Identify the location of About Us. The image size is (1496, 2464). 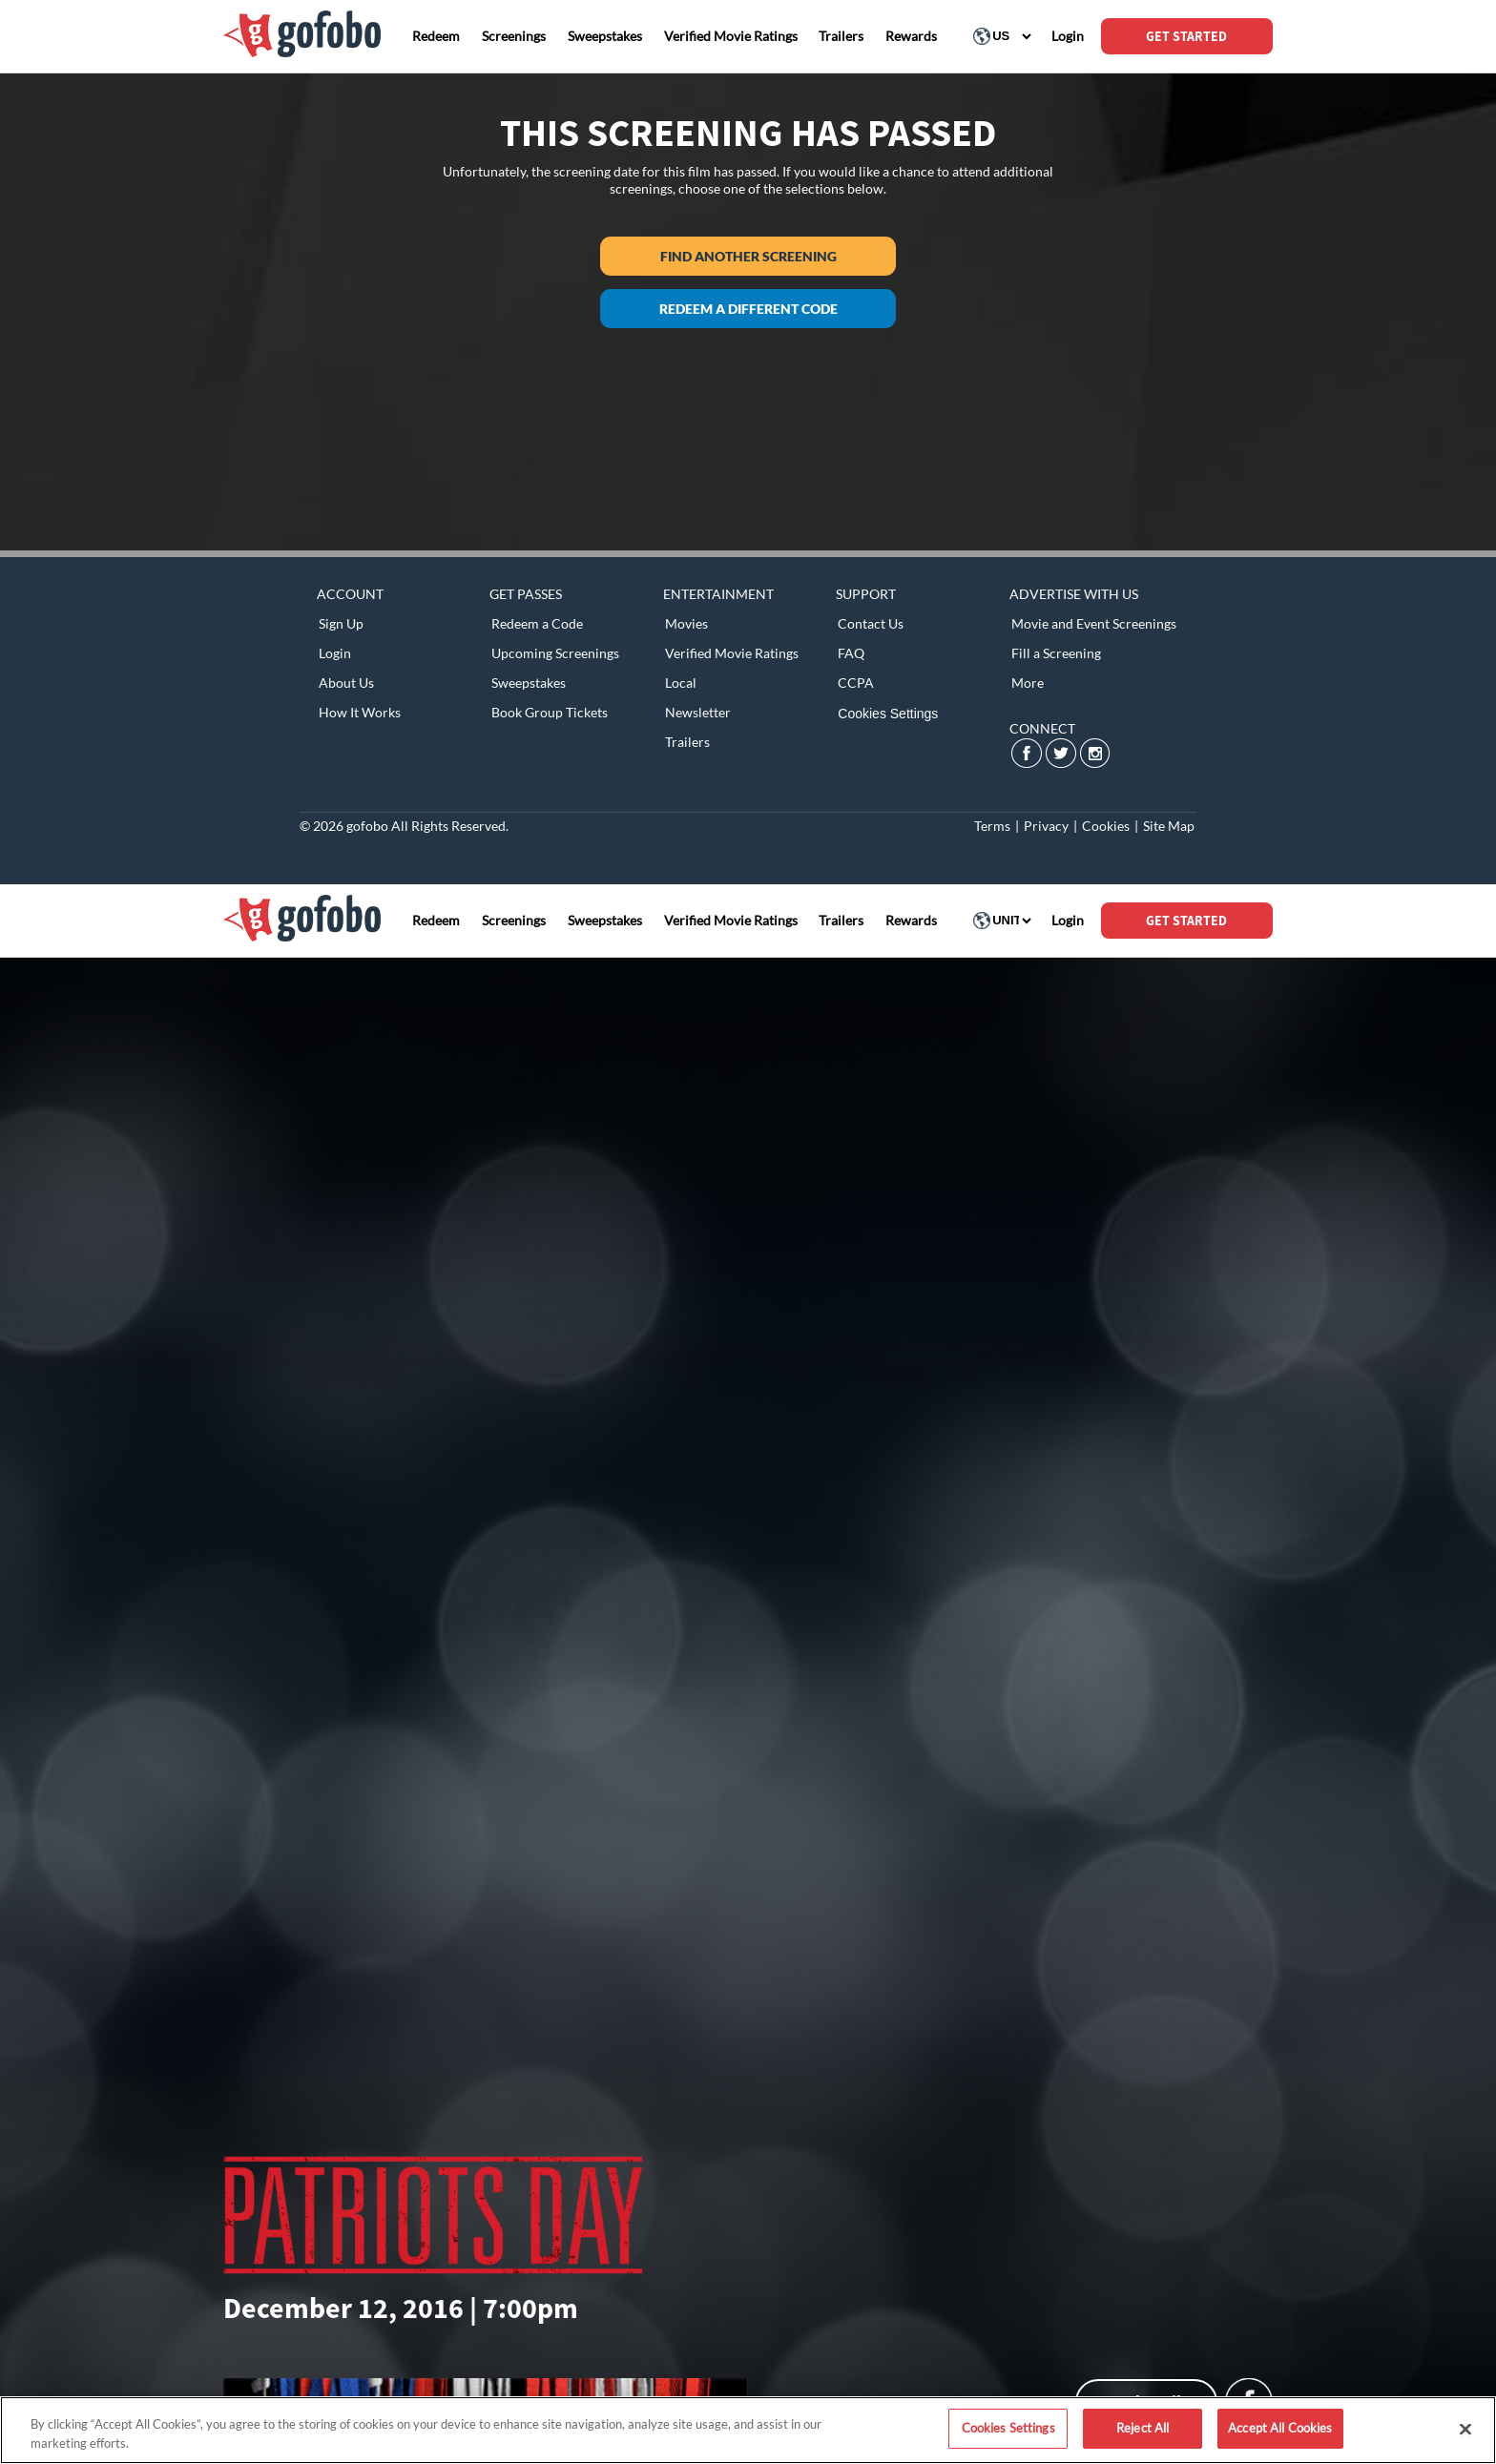
(346, 682).